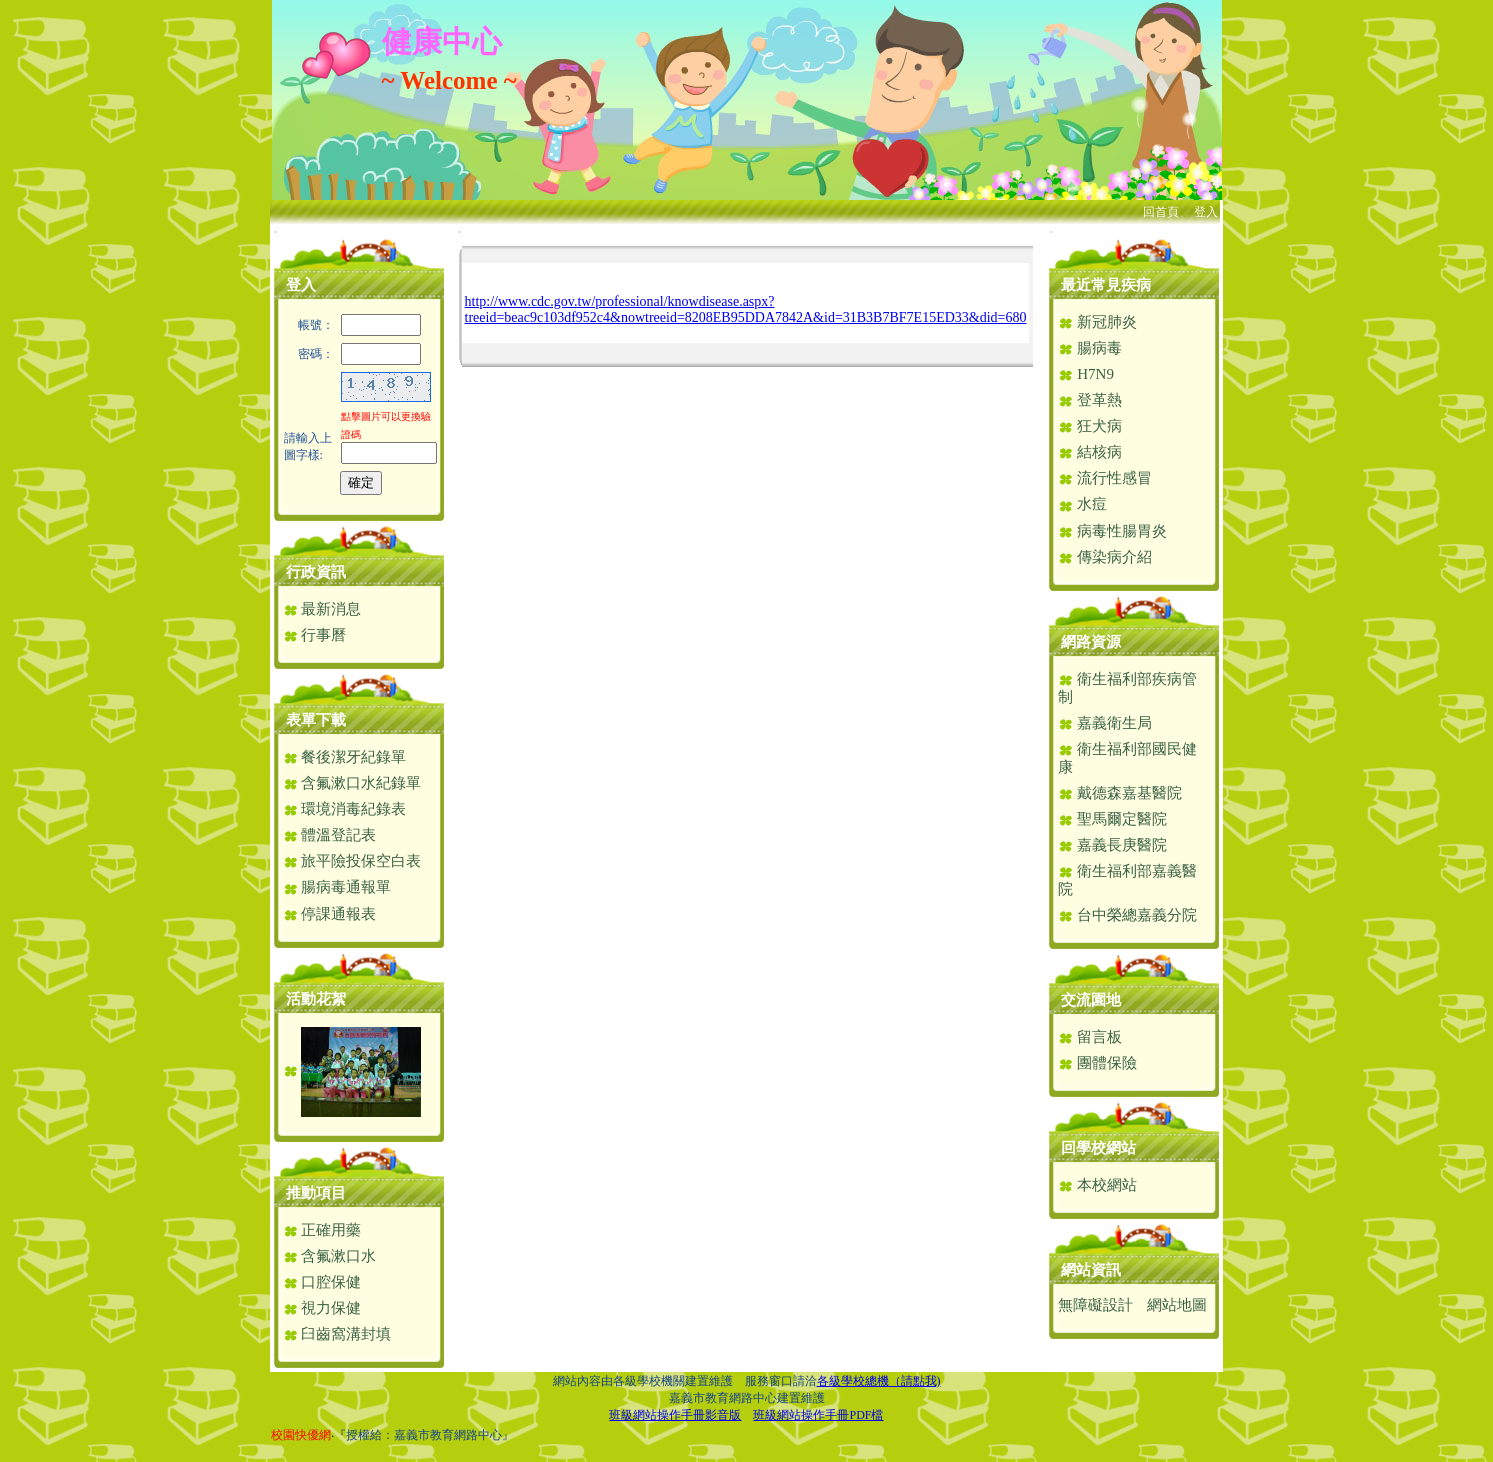 The image size is (1493, 1462). I want to click on 病毒性腸胃炎, so click(1112, 531).